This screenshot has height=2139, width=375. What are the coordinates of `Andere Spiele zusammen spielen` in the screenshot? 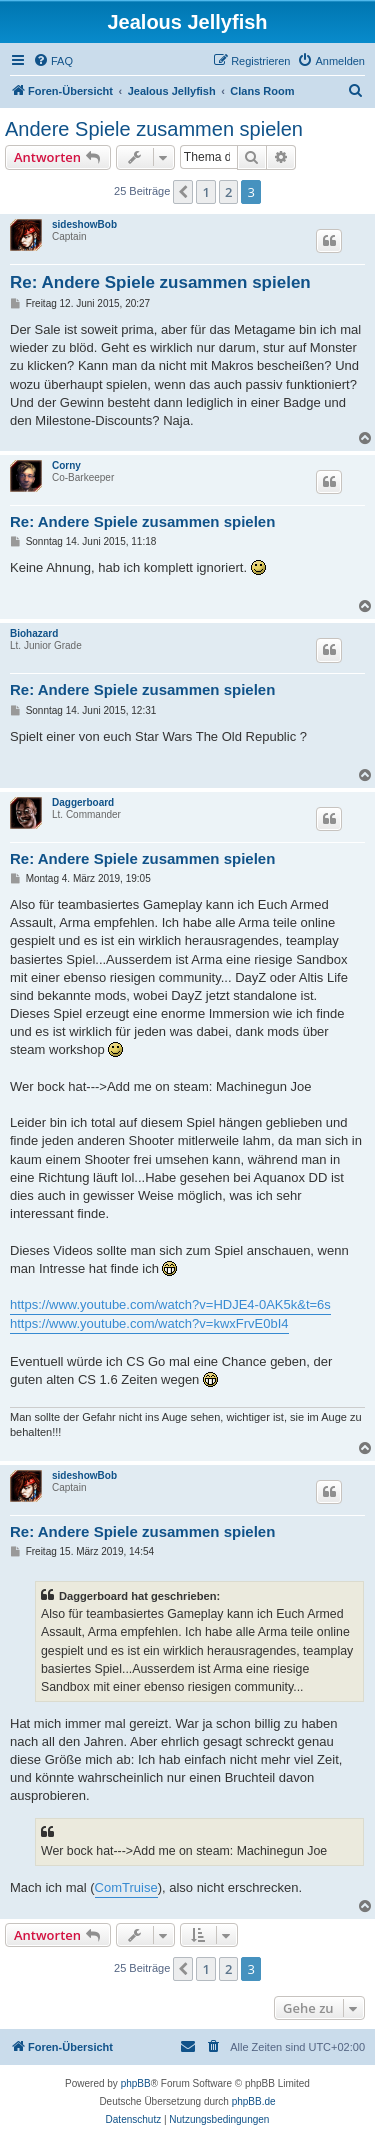 It's located at (154, 129).